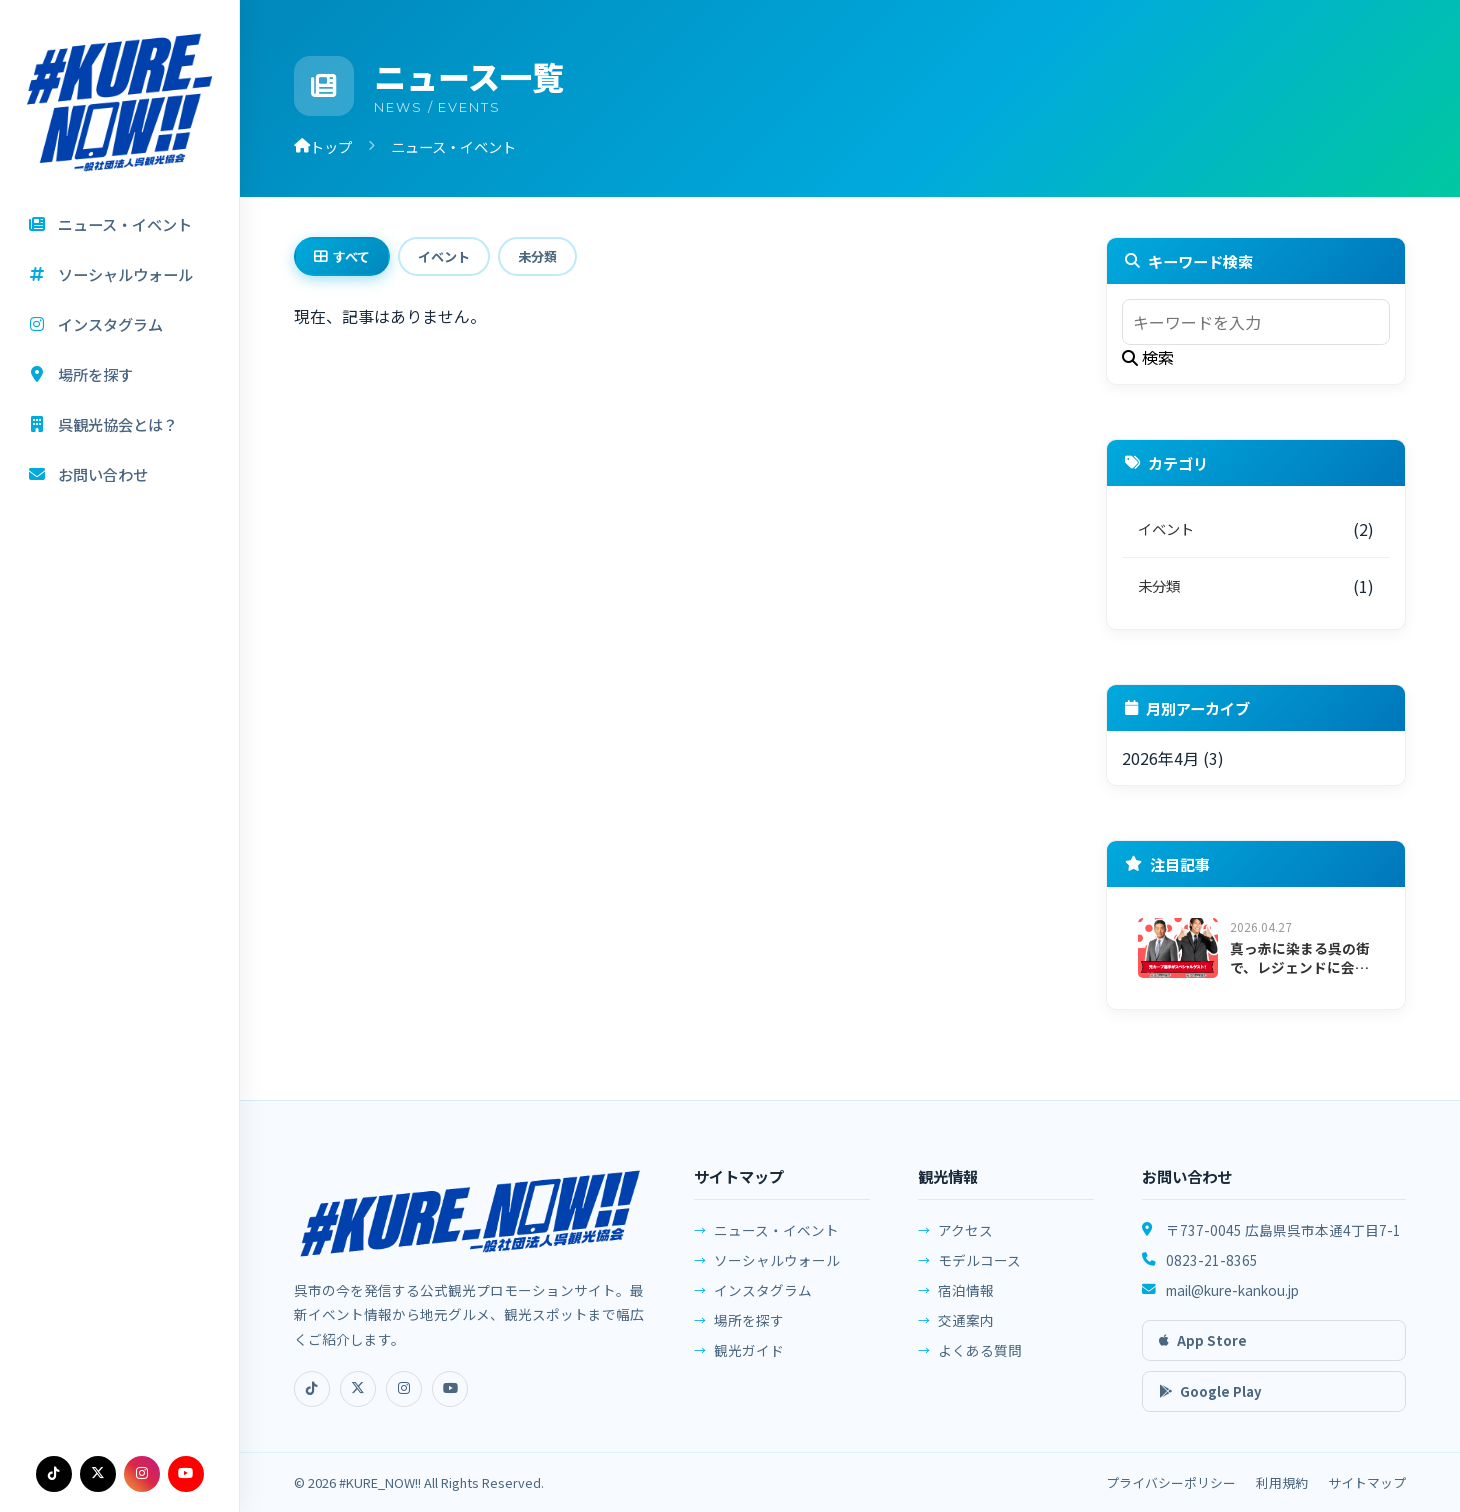  What do you see at coordinates (749, 1357) in the screenshot?
I see `観光ガイド` at bounding box center [749, 1357].